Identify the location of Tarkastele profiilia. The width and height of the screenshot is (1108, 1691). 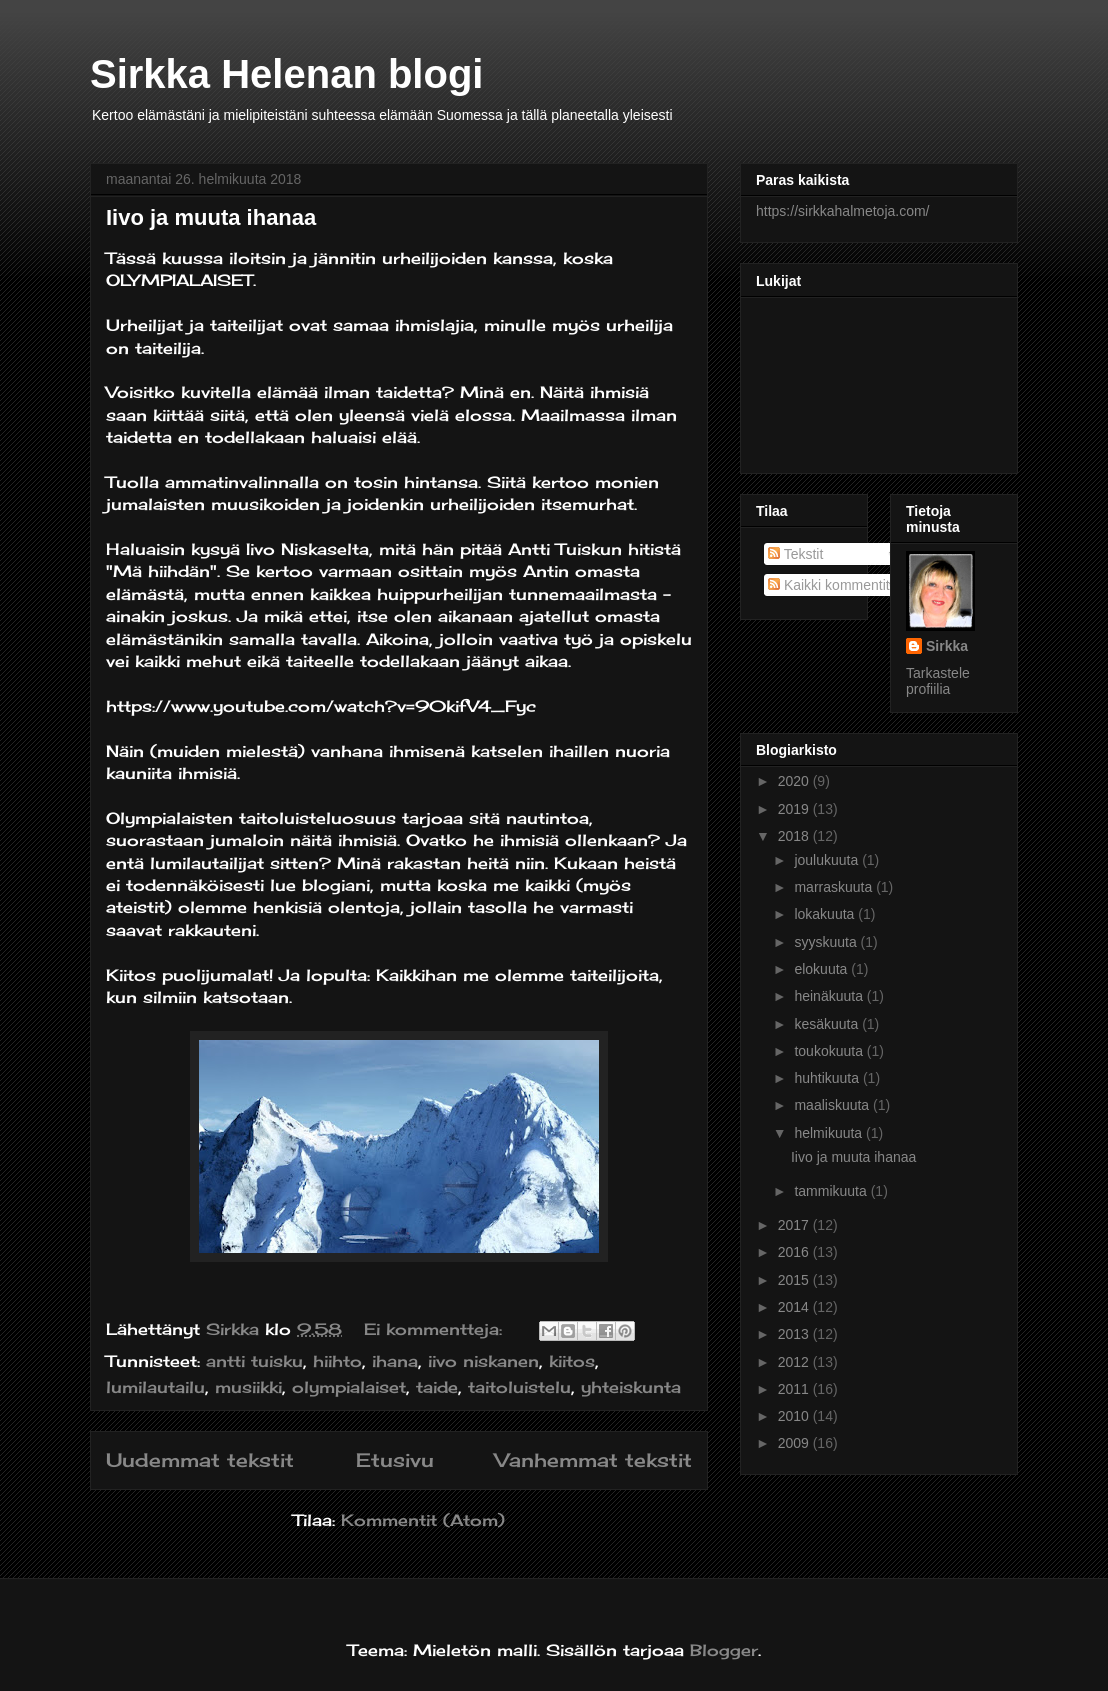
(938, 681).